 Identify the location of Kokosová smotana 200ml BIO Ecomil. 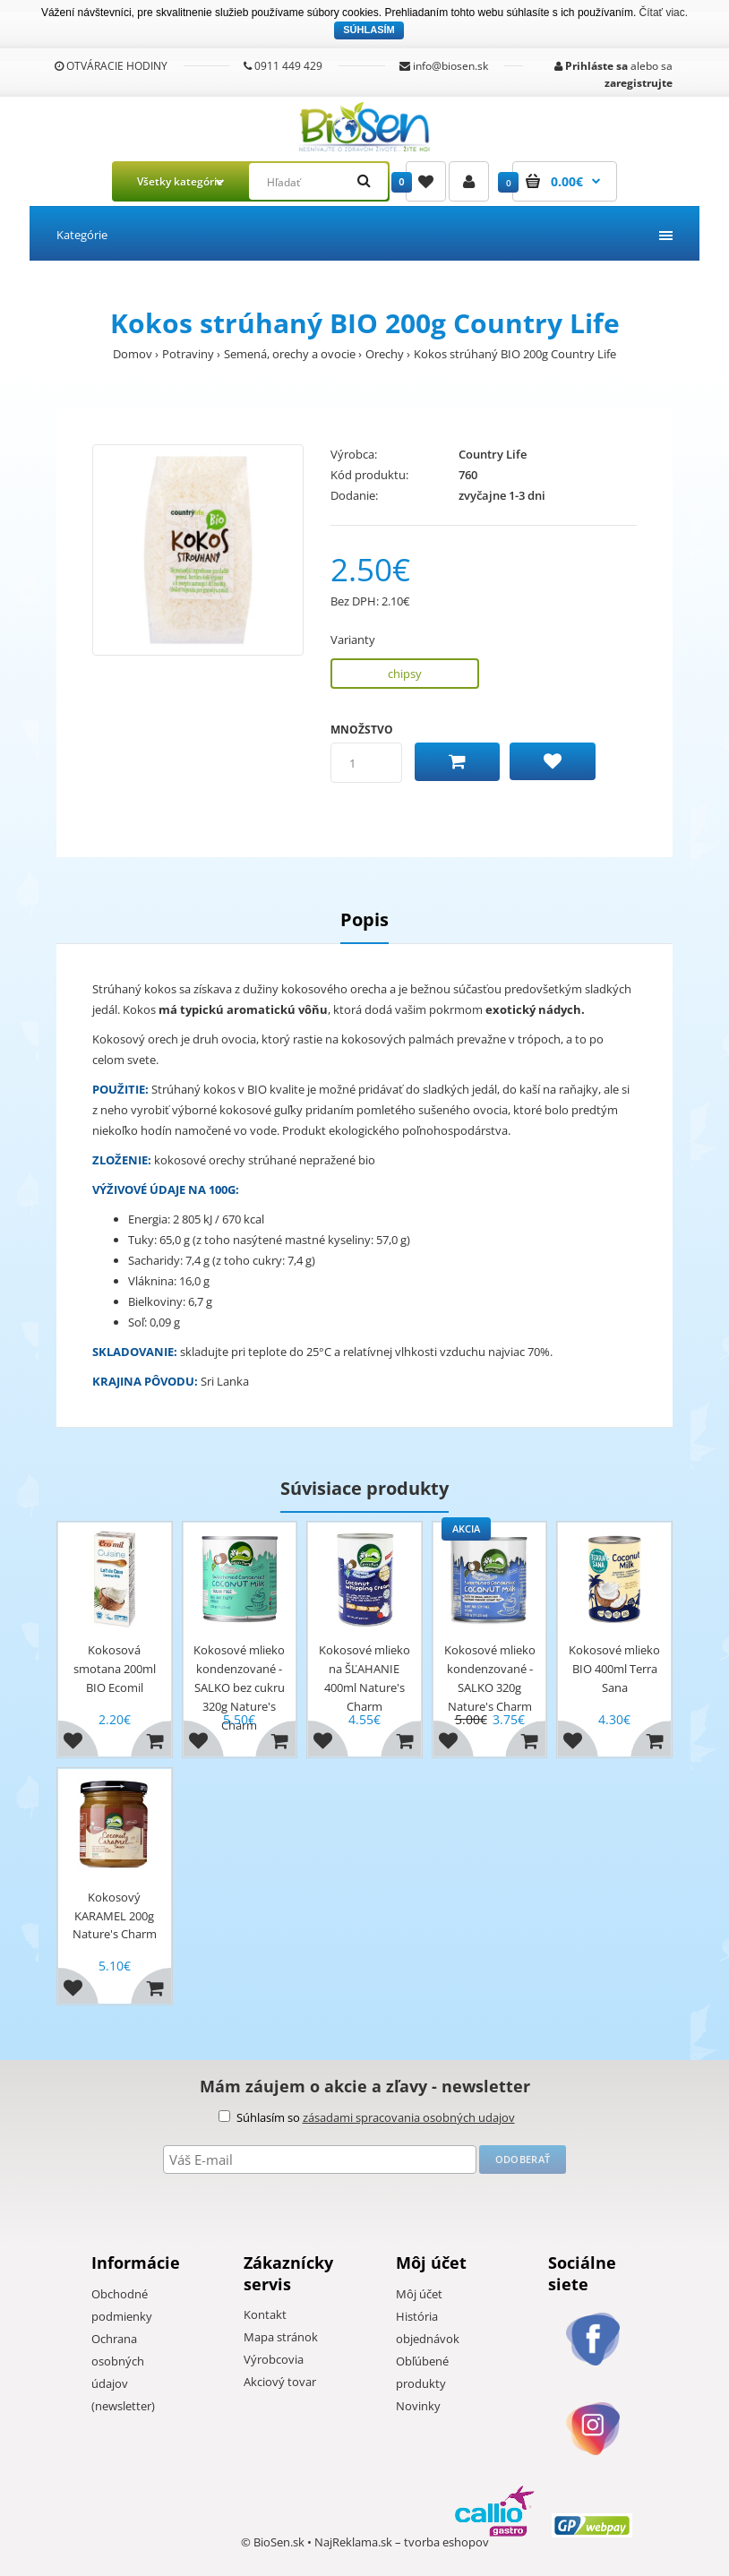
(114, 1669).